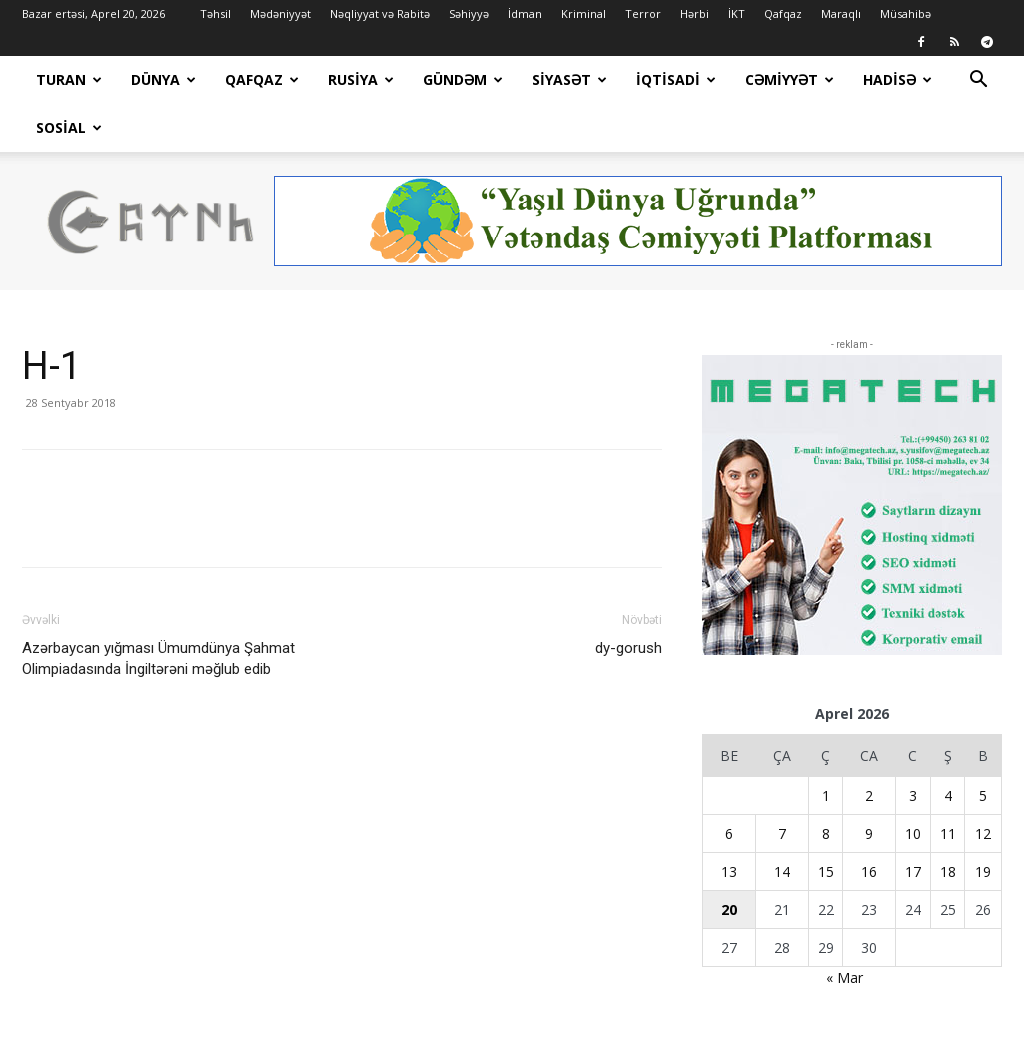 This screenshot has height=1052, width=1024. Describe the element at coordinates (826, 785) in the screenshot. I see `8 [Yazılar April 8, 2026 tarixində yayımlandı]` at that location.